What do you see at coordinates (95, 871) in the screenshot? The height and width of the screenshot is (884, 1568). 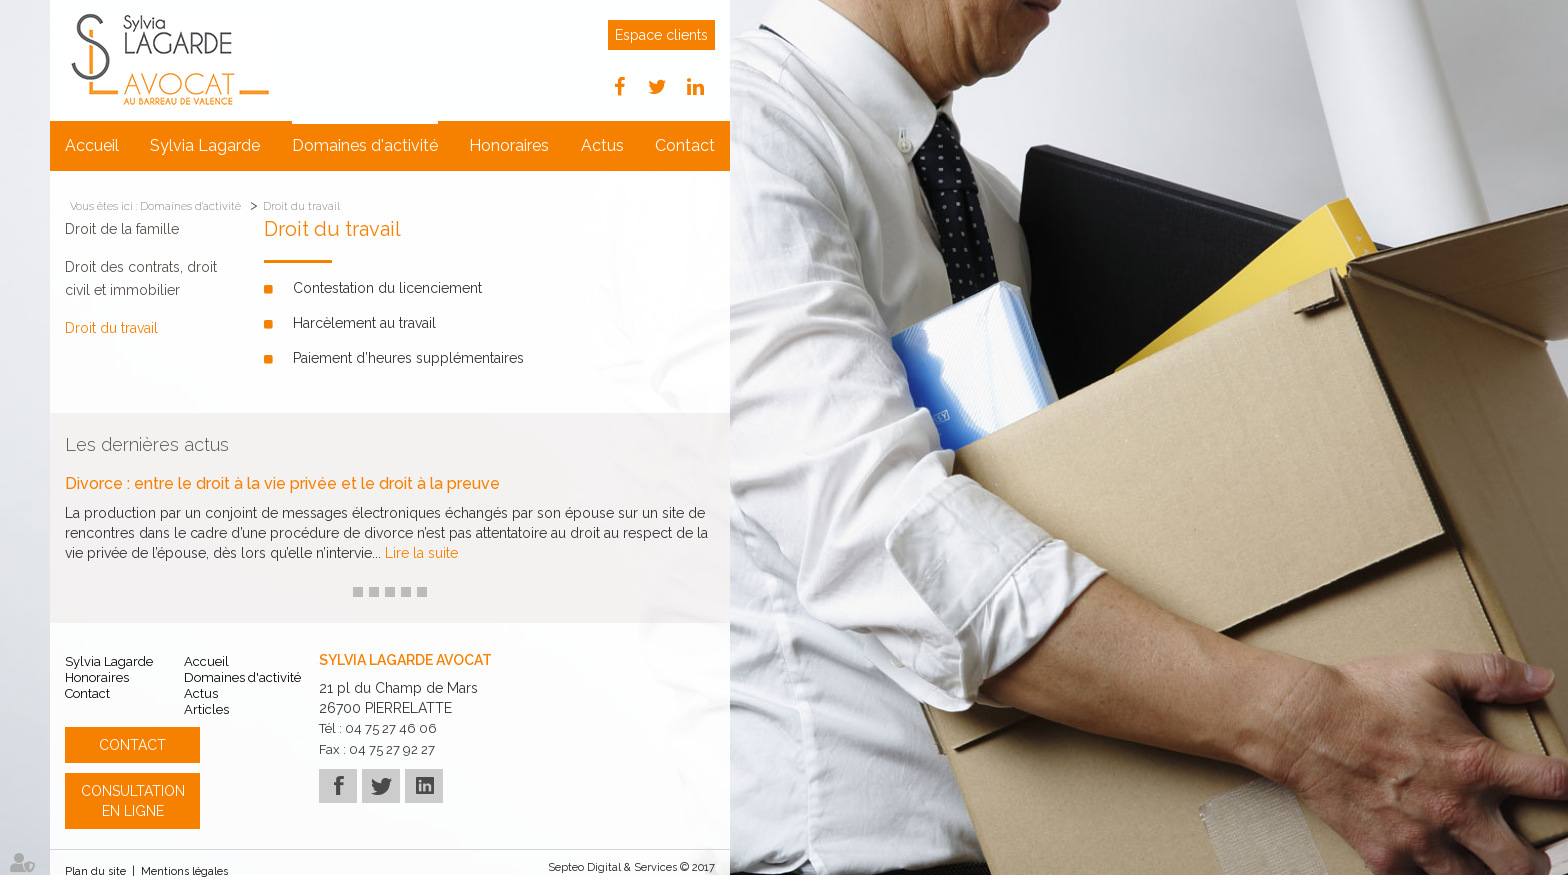 I see `Plan du site` at bounding box center [95, 871].